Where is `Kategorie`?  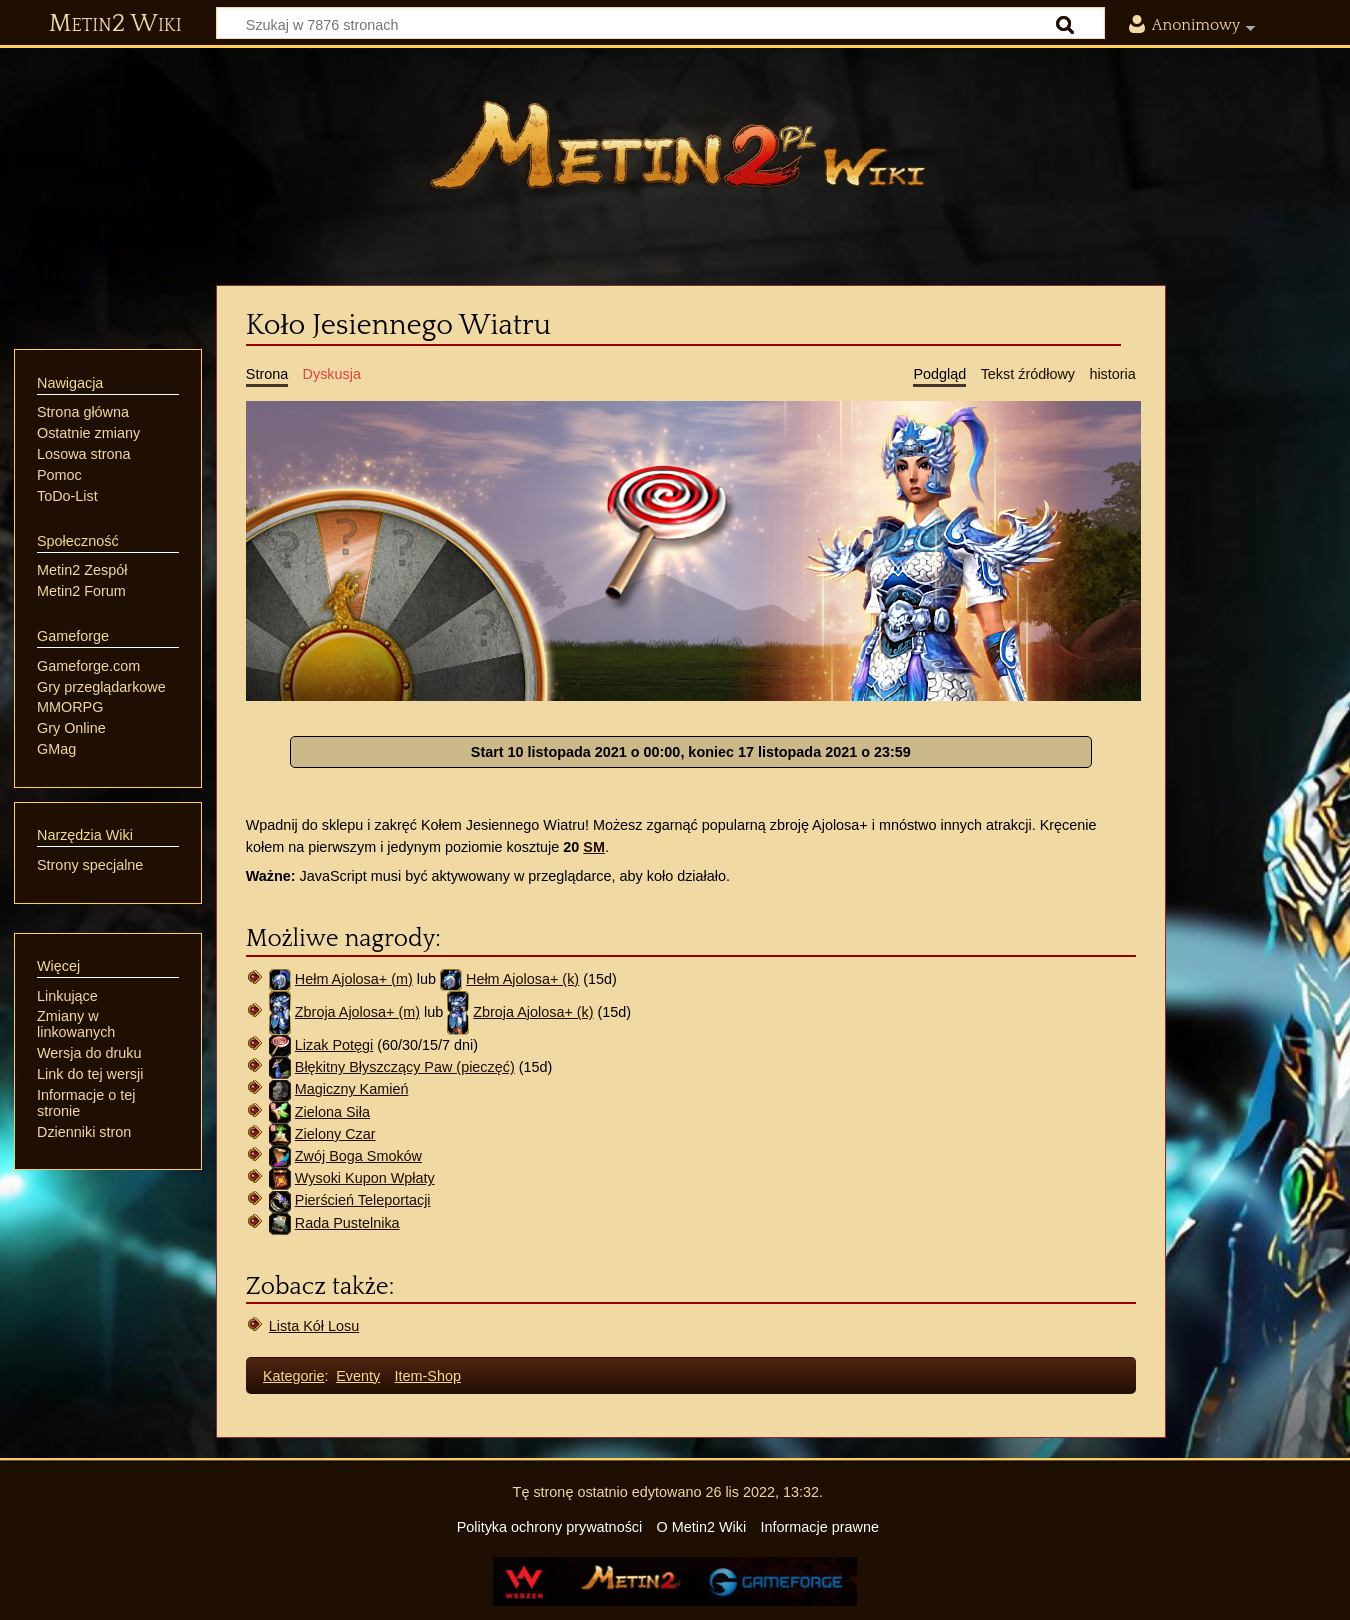
Kategorie is located at coordinates (294, 1376).